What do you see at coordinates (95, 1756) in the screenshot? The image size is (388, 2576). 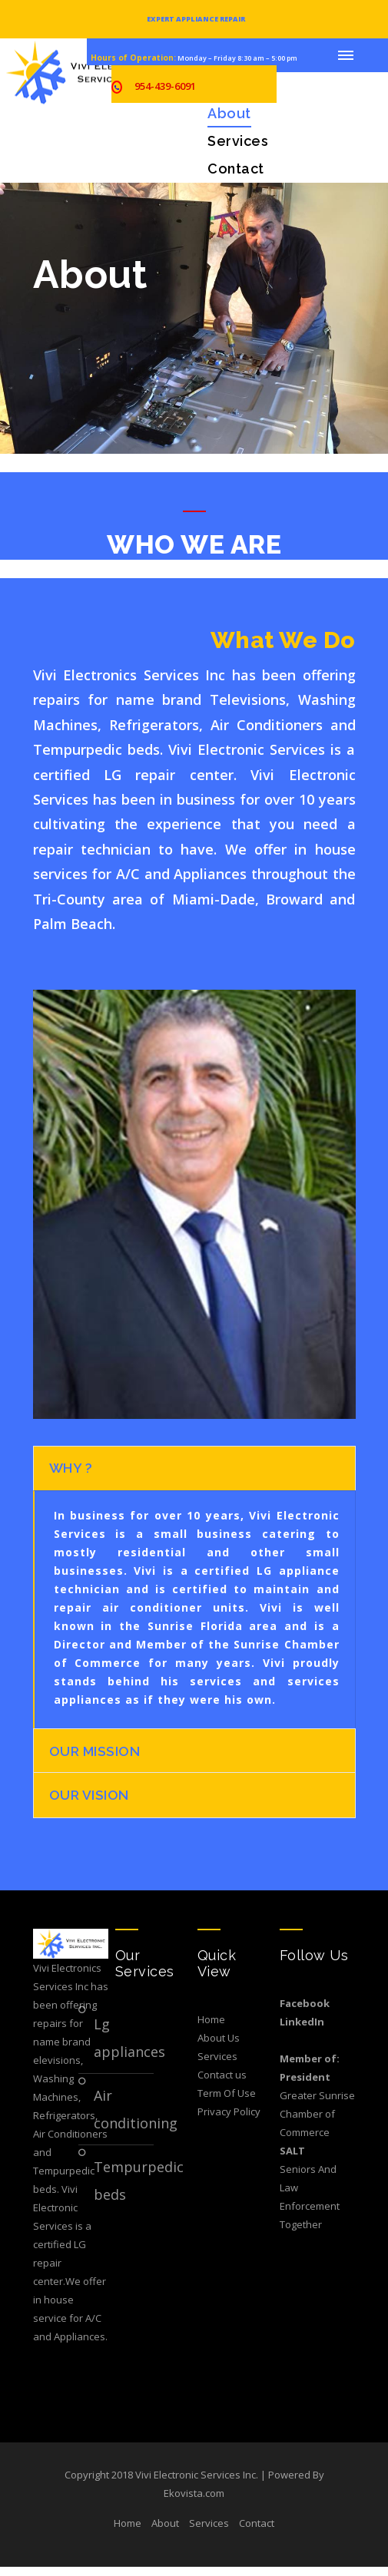 I see `Our Mission` at bounding box center [95, 1756].